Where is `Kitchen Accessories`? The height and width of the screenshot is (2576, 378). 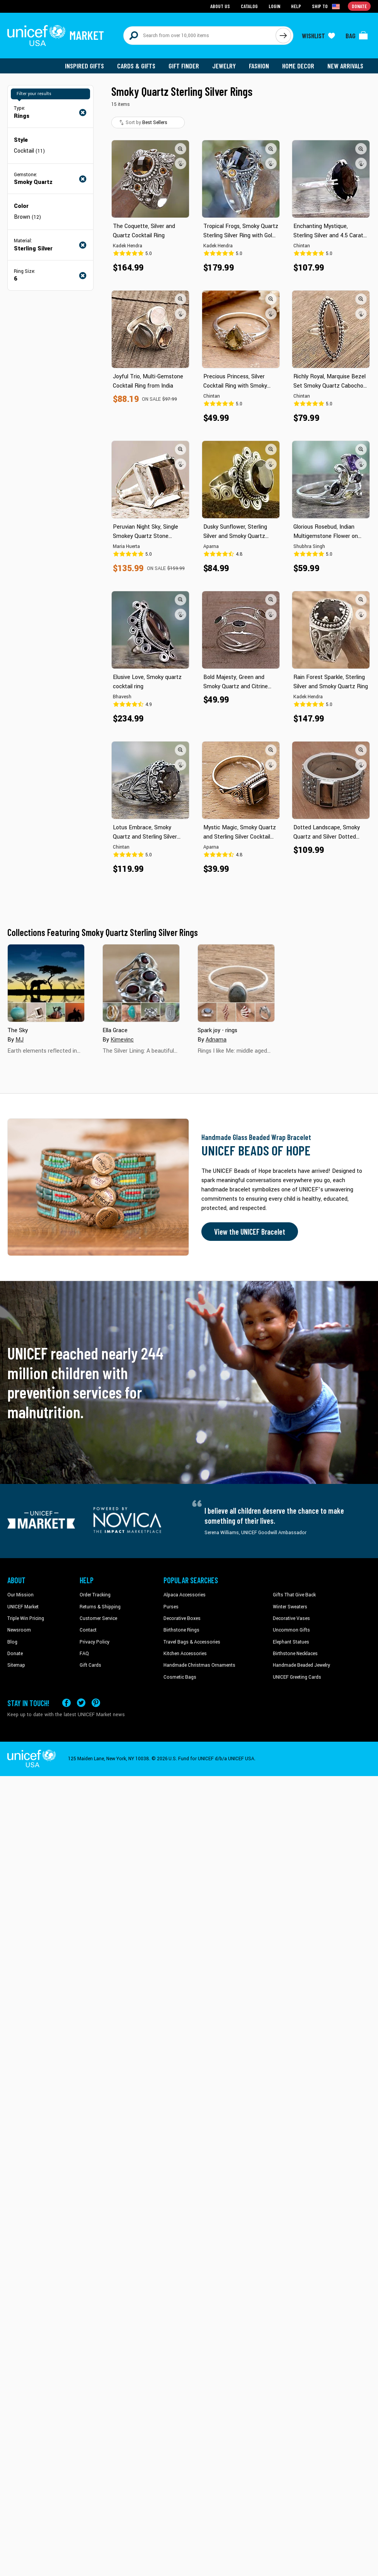 Kitchen Accessories is located at coordinates (185, 1653).